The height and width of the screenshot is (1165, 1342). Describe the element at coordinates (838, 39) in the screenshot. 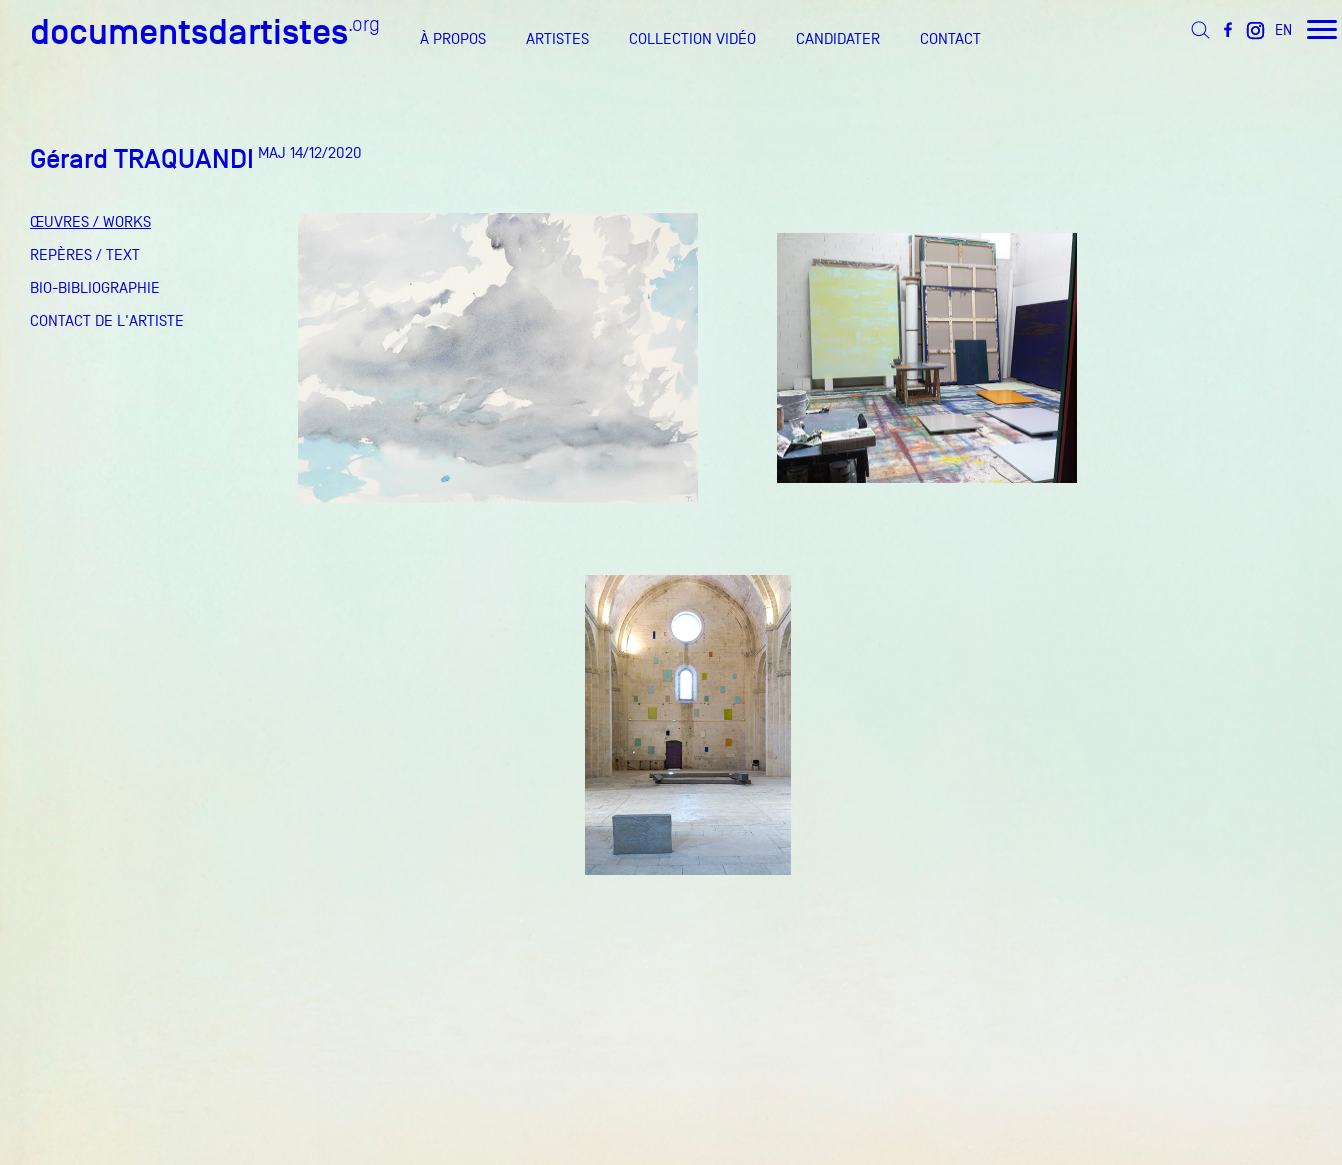

I see `CANDIDATER` at that location.